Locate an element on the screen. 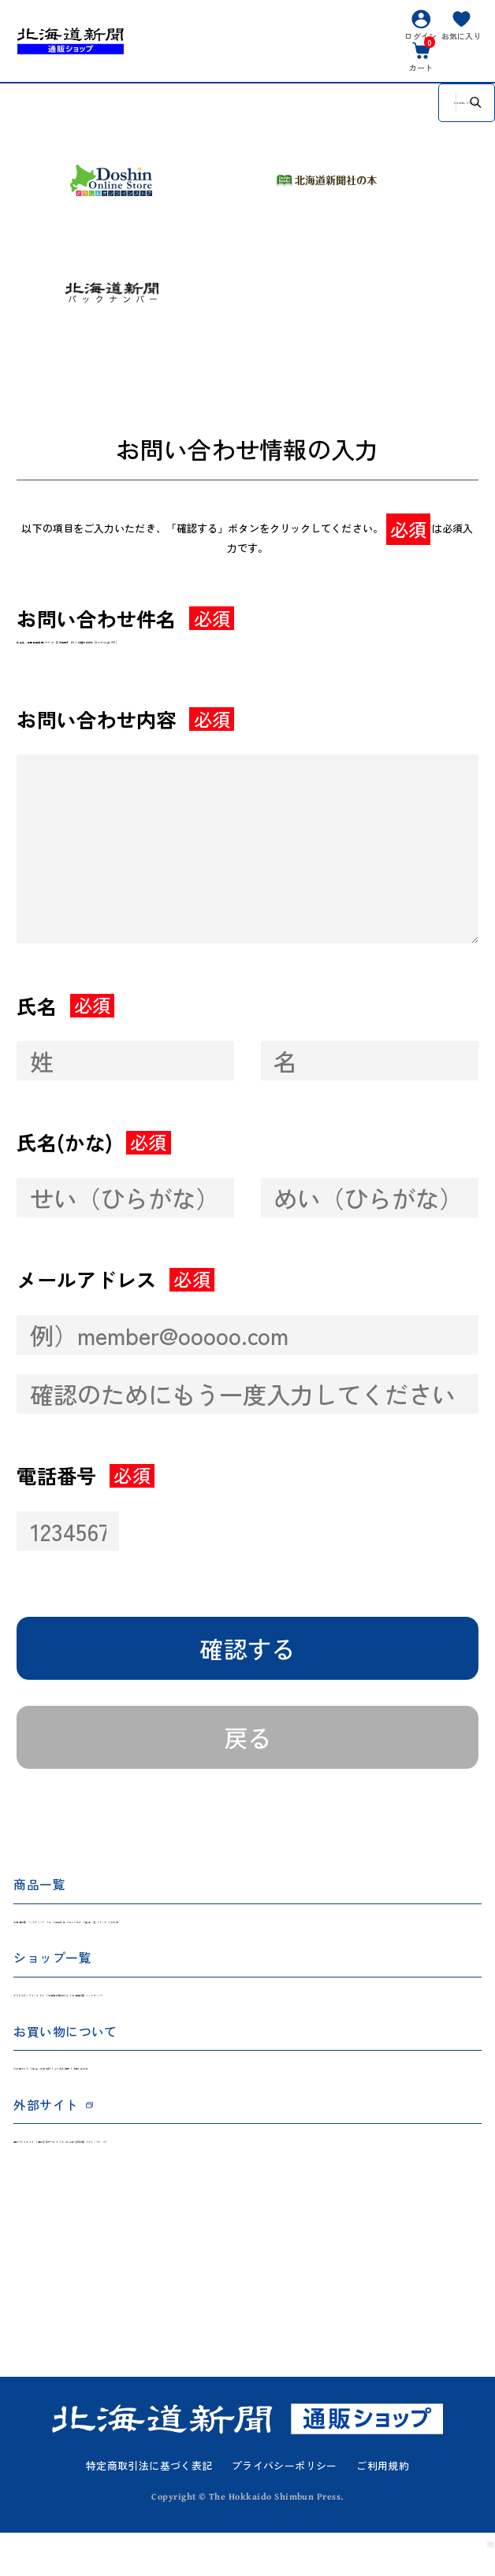 The width and height of the screenshot is (495, 2576). 雑貨文具 is located at coordinates (215, 1938).